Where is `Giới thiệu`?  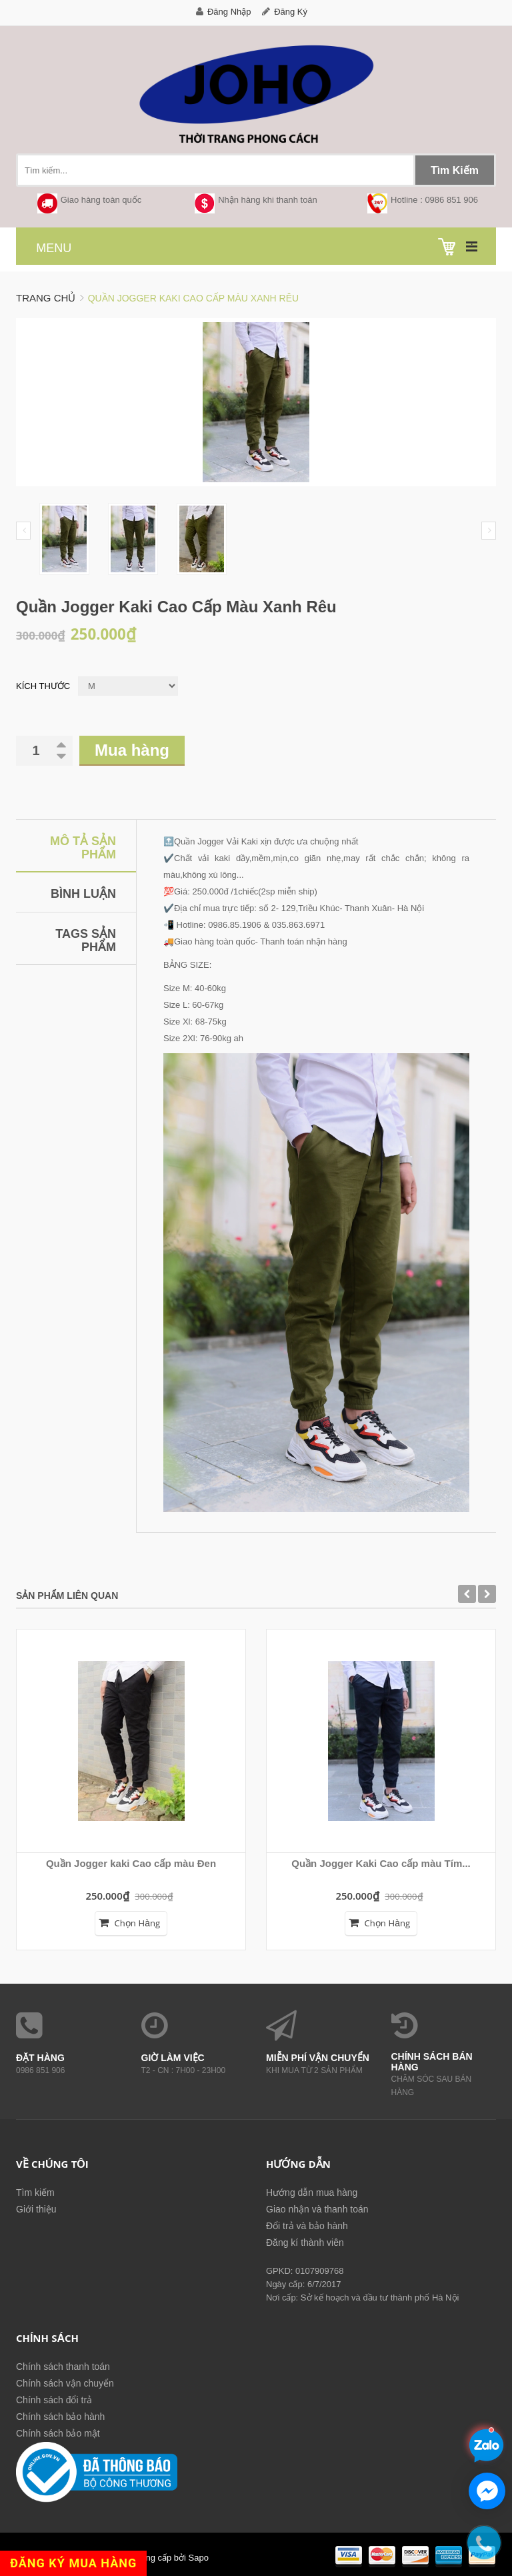
Giới thiệu is located at coordinates (36, 2209).